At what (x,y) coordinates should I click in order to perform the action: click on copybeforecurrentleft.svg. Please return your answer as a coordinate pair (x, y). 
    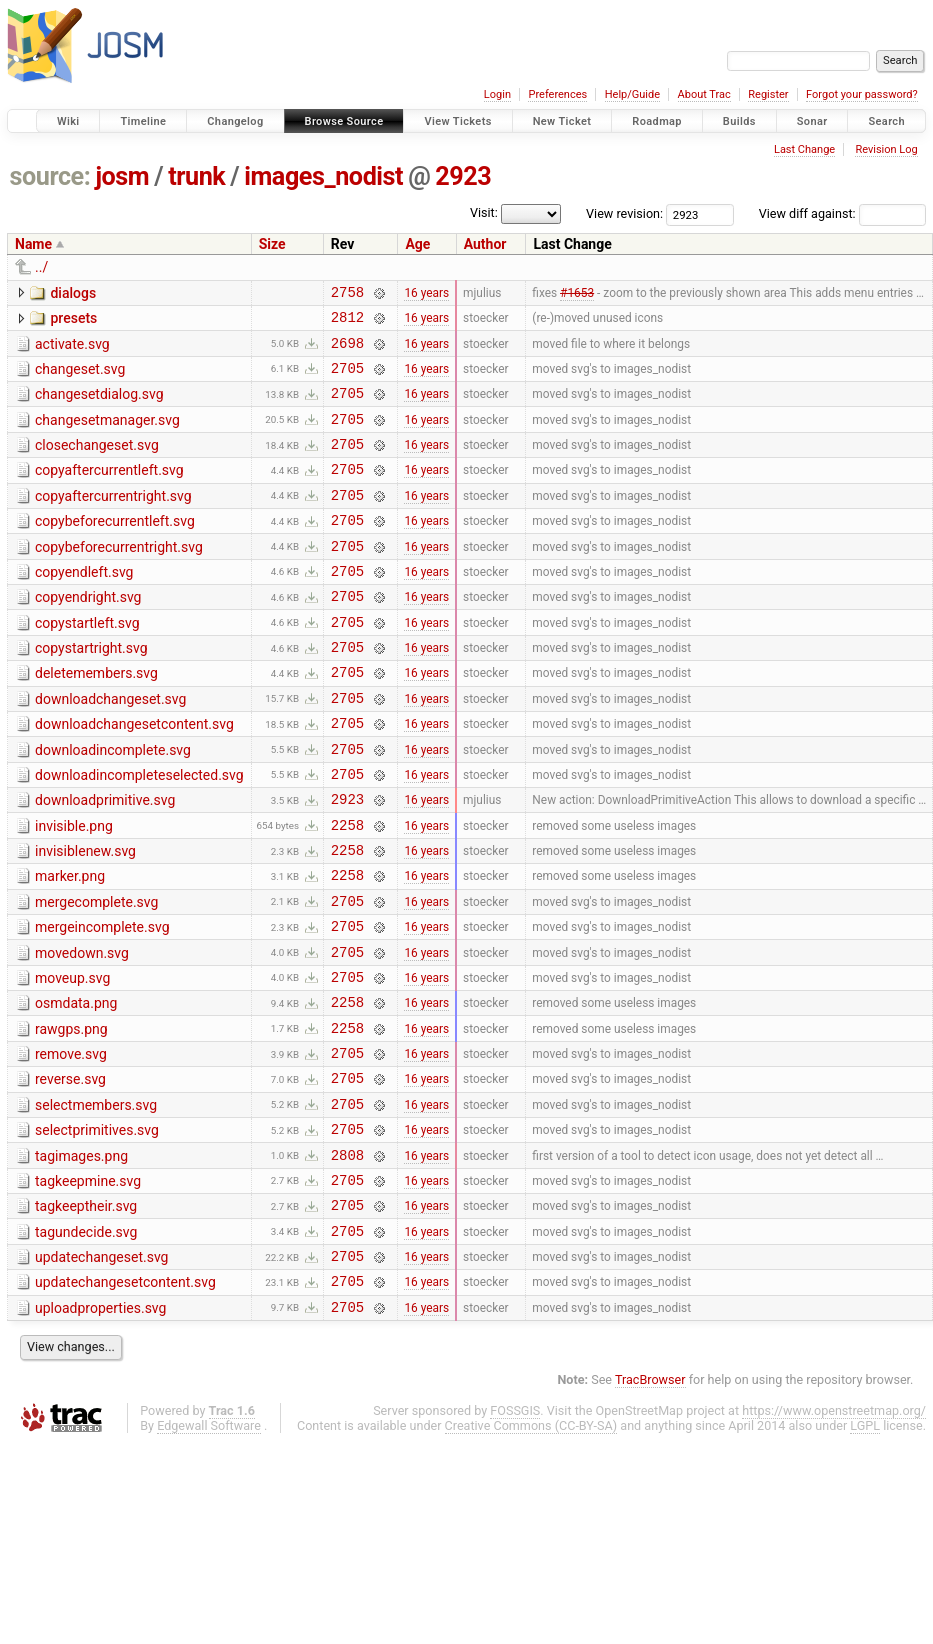
    Looking at the image, I should click on (115, 548).